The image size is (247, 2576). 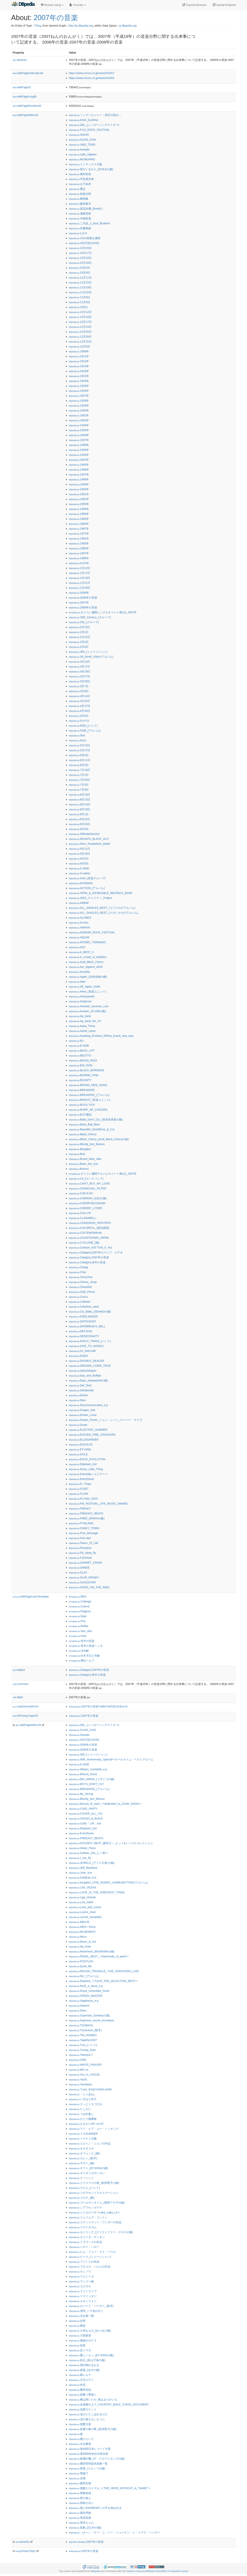 I want to click on :いずはら玲子, so click(x=83, y=2099).